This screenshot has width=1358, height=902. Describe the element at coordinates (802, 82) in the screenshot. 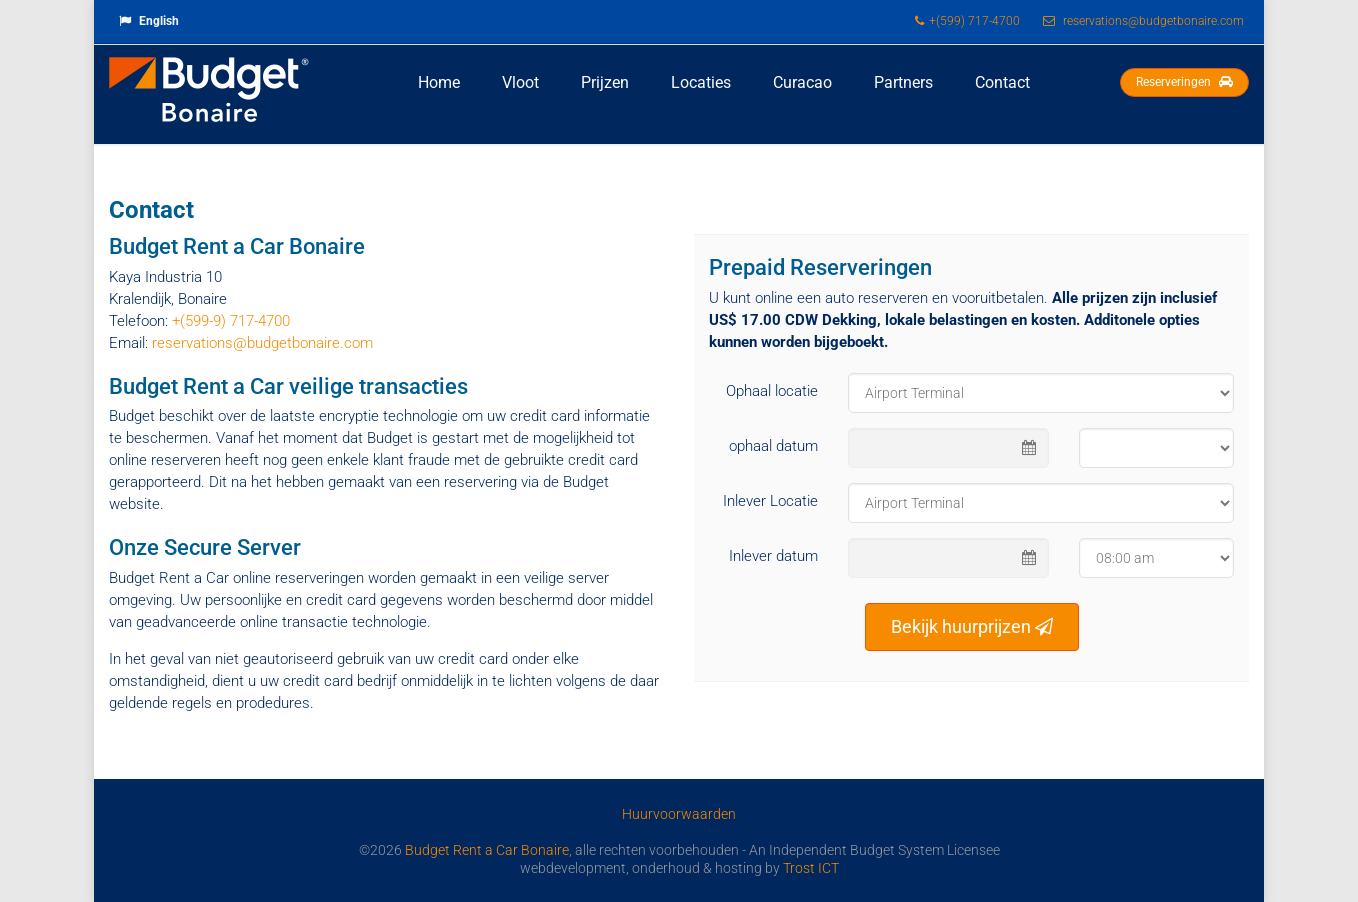

I see `Curacao` at that location.